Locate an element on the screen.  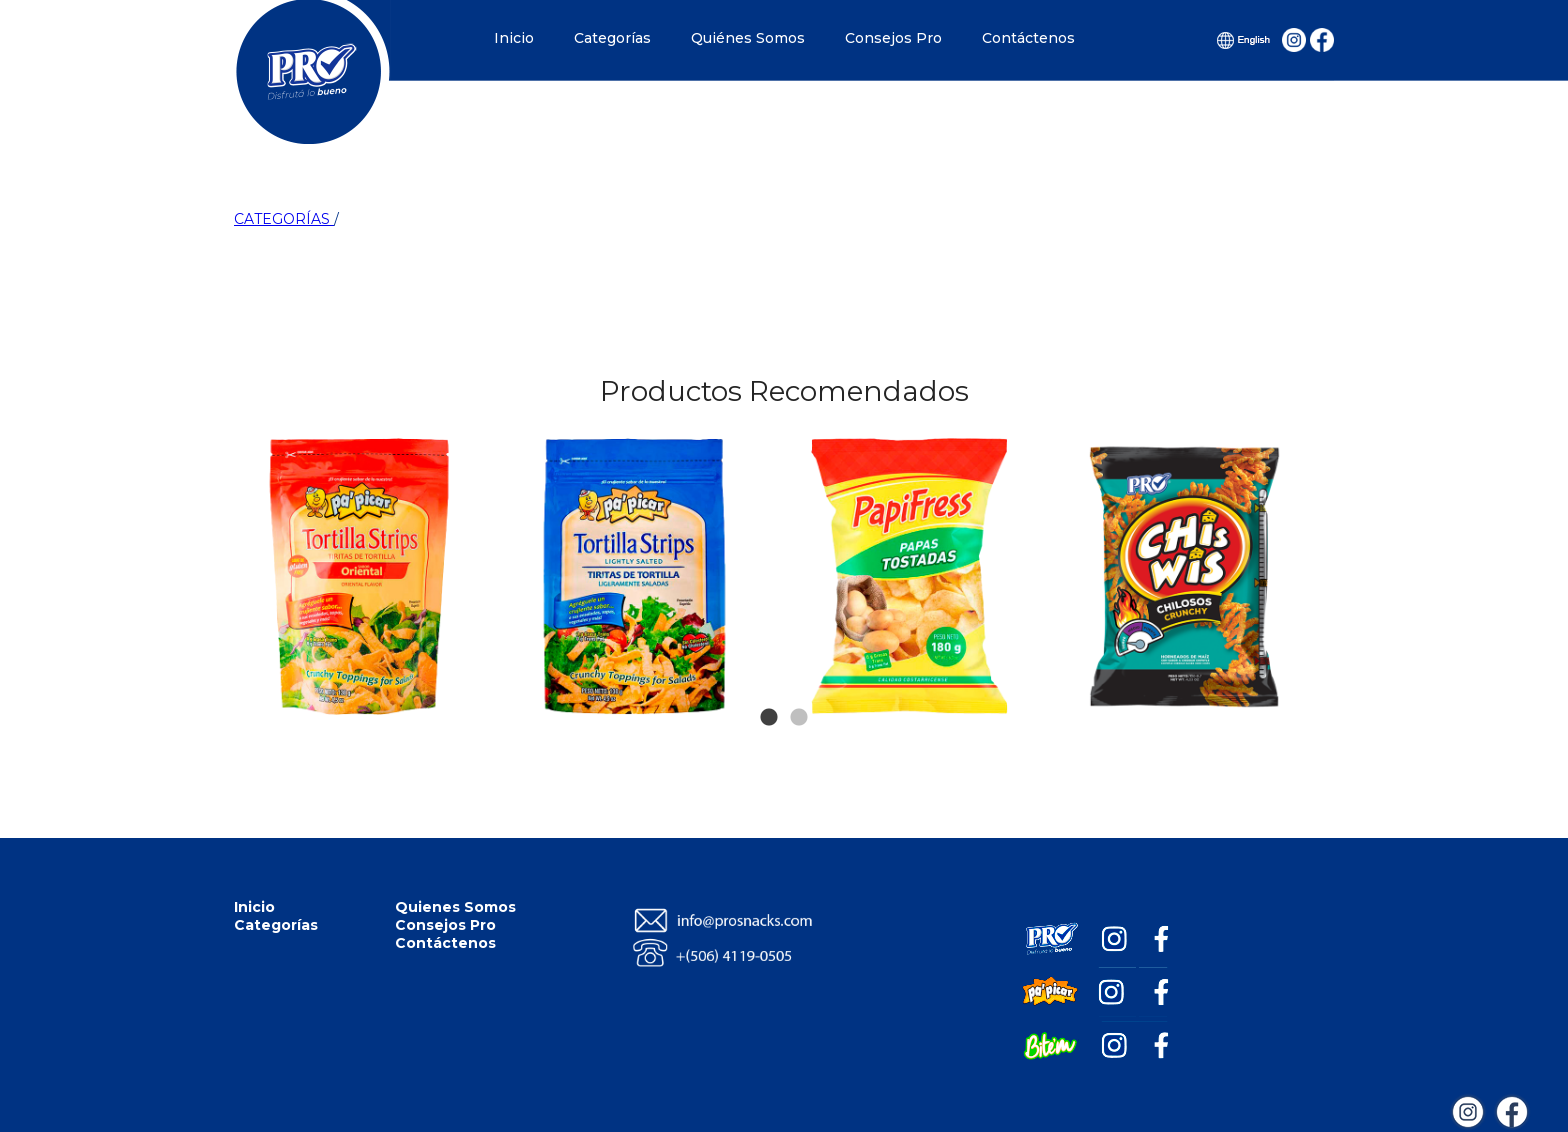
1 [tab] is located at coordinates (769, 688).